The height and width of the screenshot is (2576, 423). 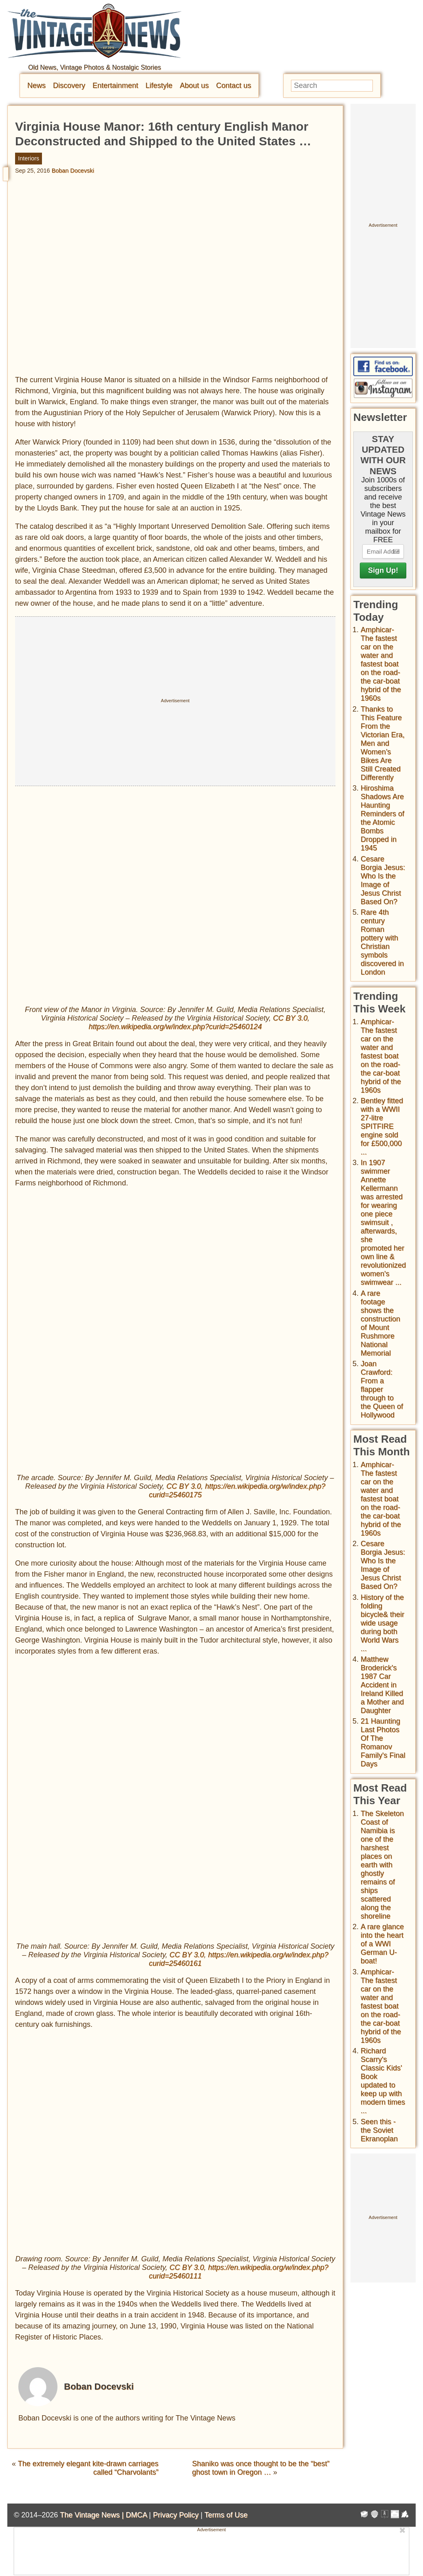 I want to click on Amphicar-The fastest car on the water and fastest boat on the road- the car-boat hybrid of the 1960s, so click(x=381, y=664).